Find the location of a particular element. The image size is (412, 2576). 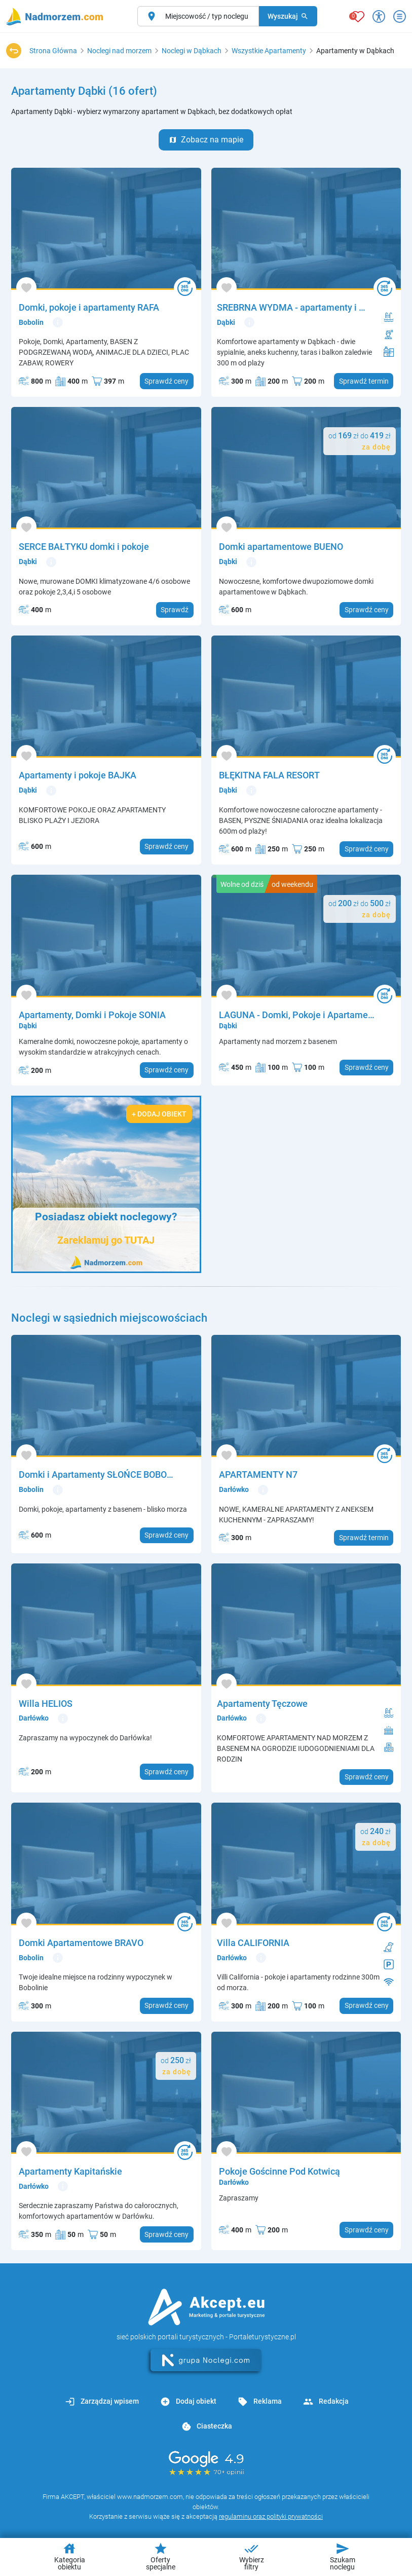

[Przełącz opcje dostępności] is located at coordinates (378, 16).